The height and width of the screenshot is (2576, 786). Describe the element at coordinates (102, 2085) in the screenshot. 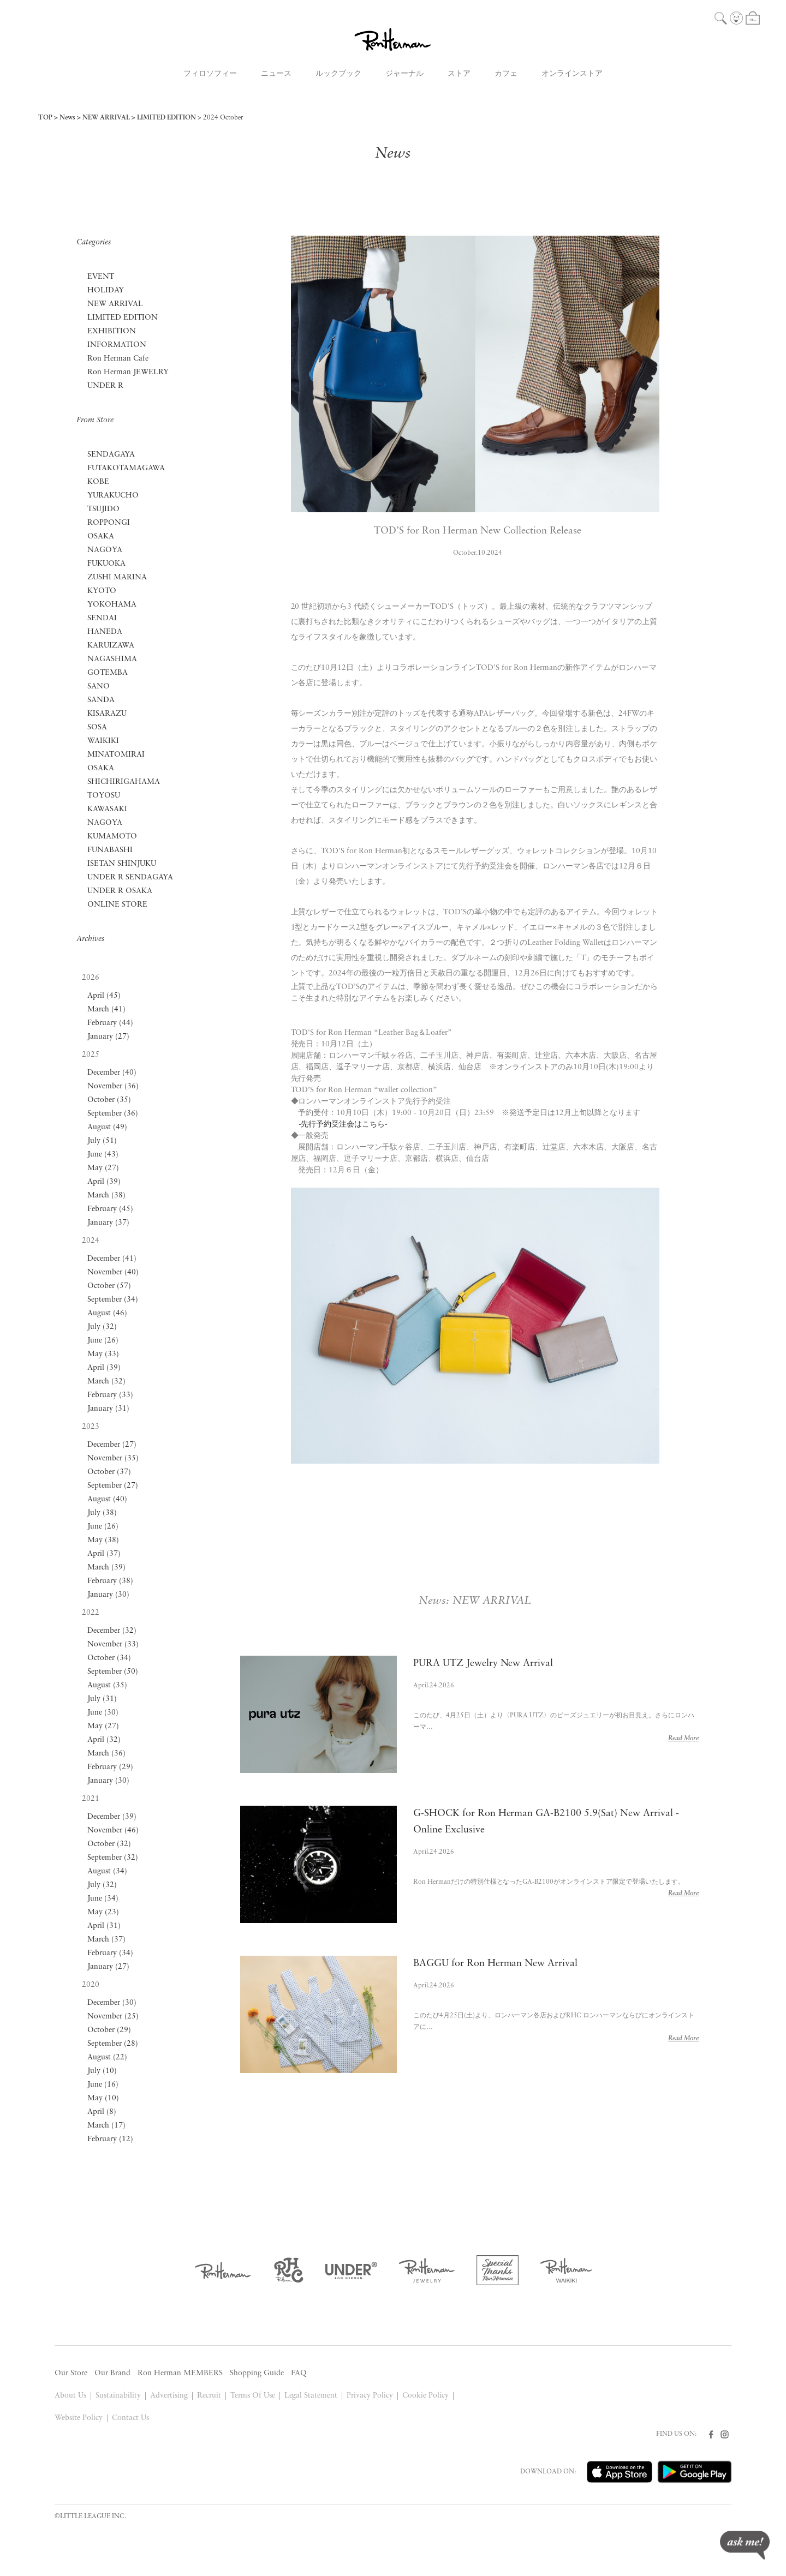

I see `June (16)` at that location.